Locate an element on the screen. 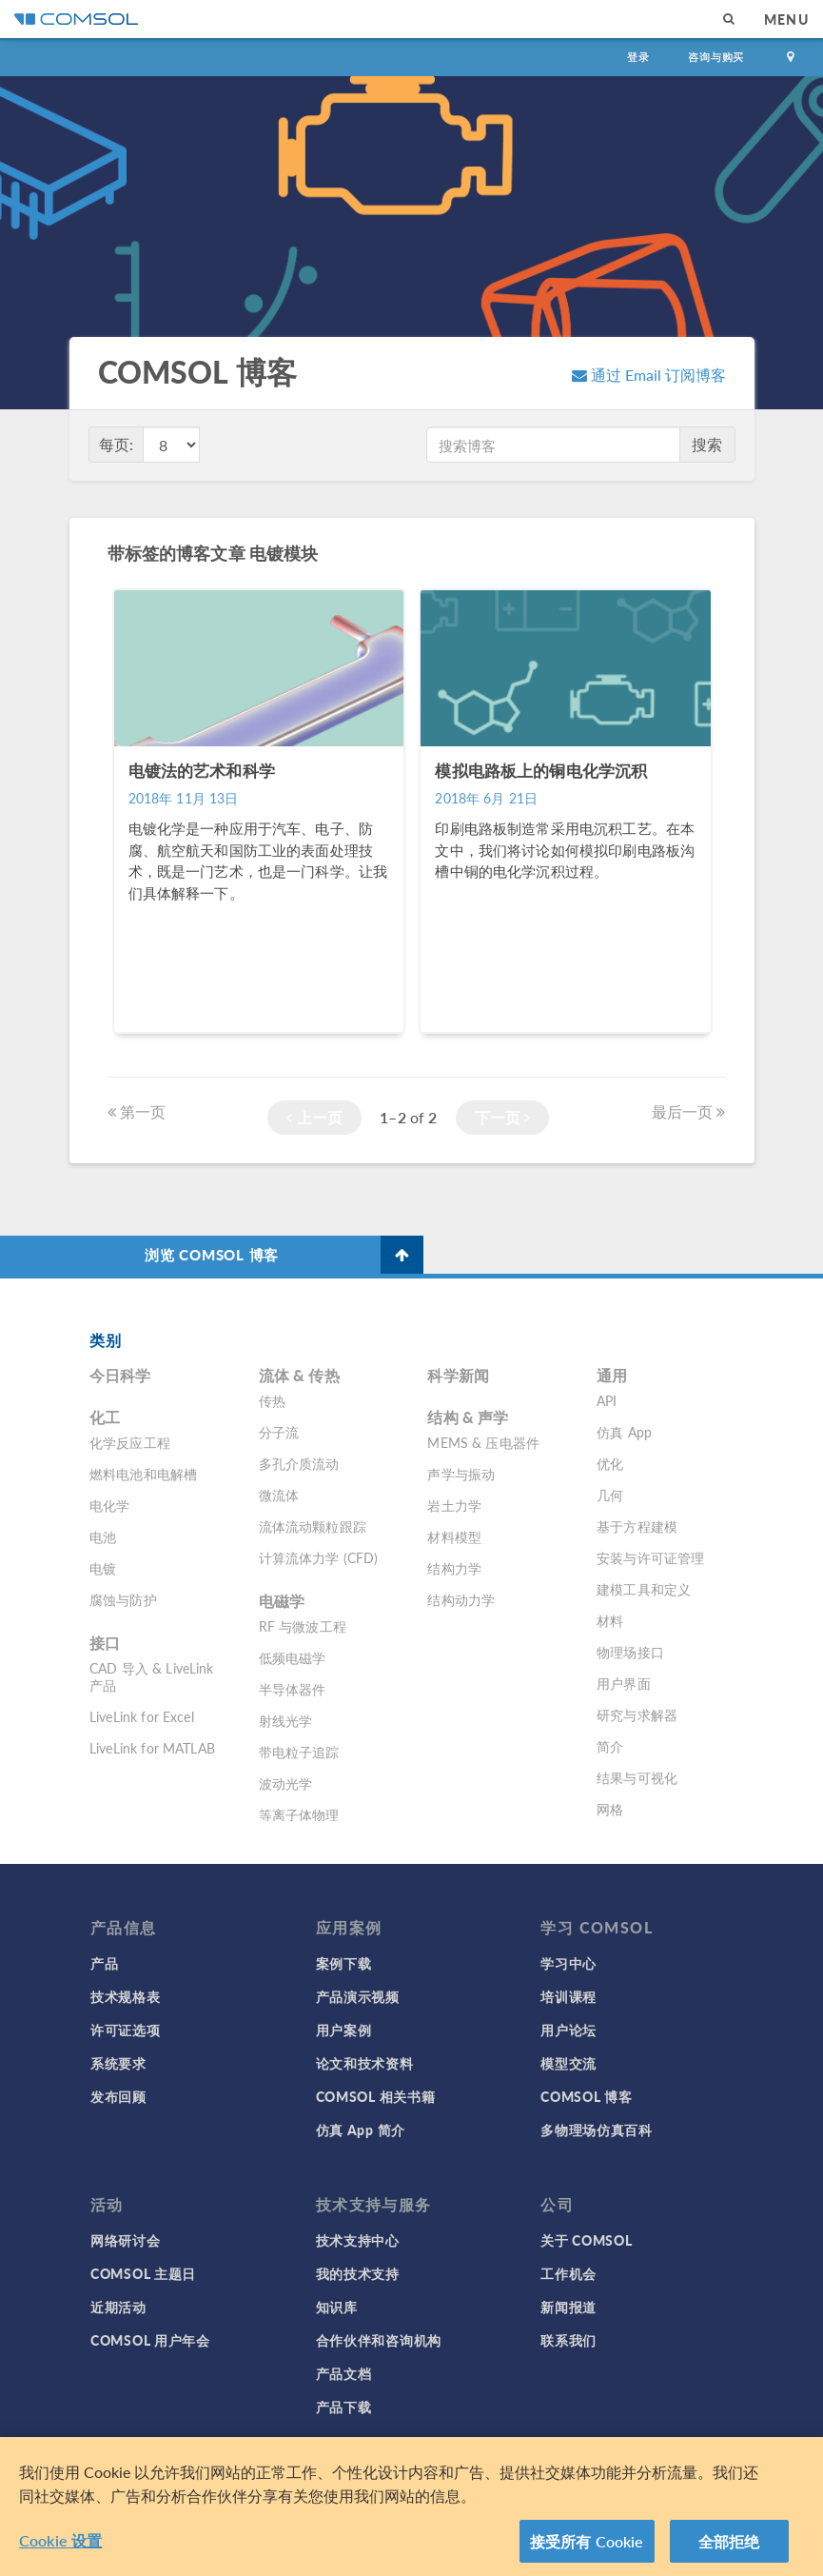 The width and height of the screenshot is (823, 2576). 物理场接口 is located at coordinates (630, 1651).